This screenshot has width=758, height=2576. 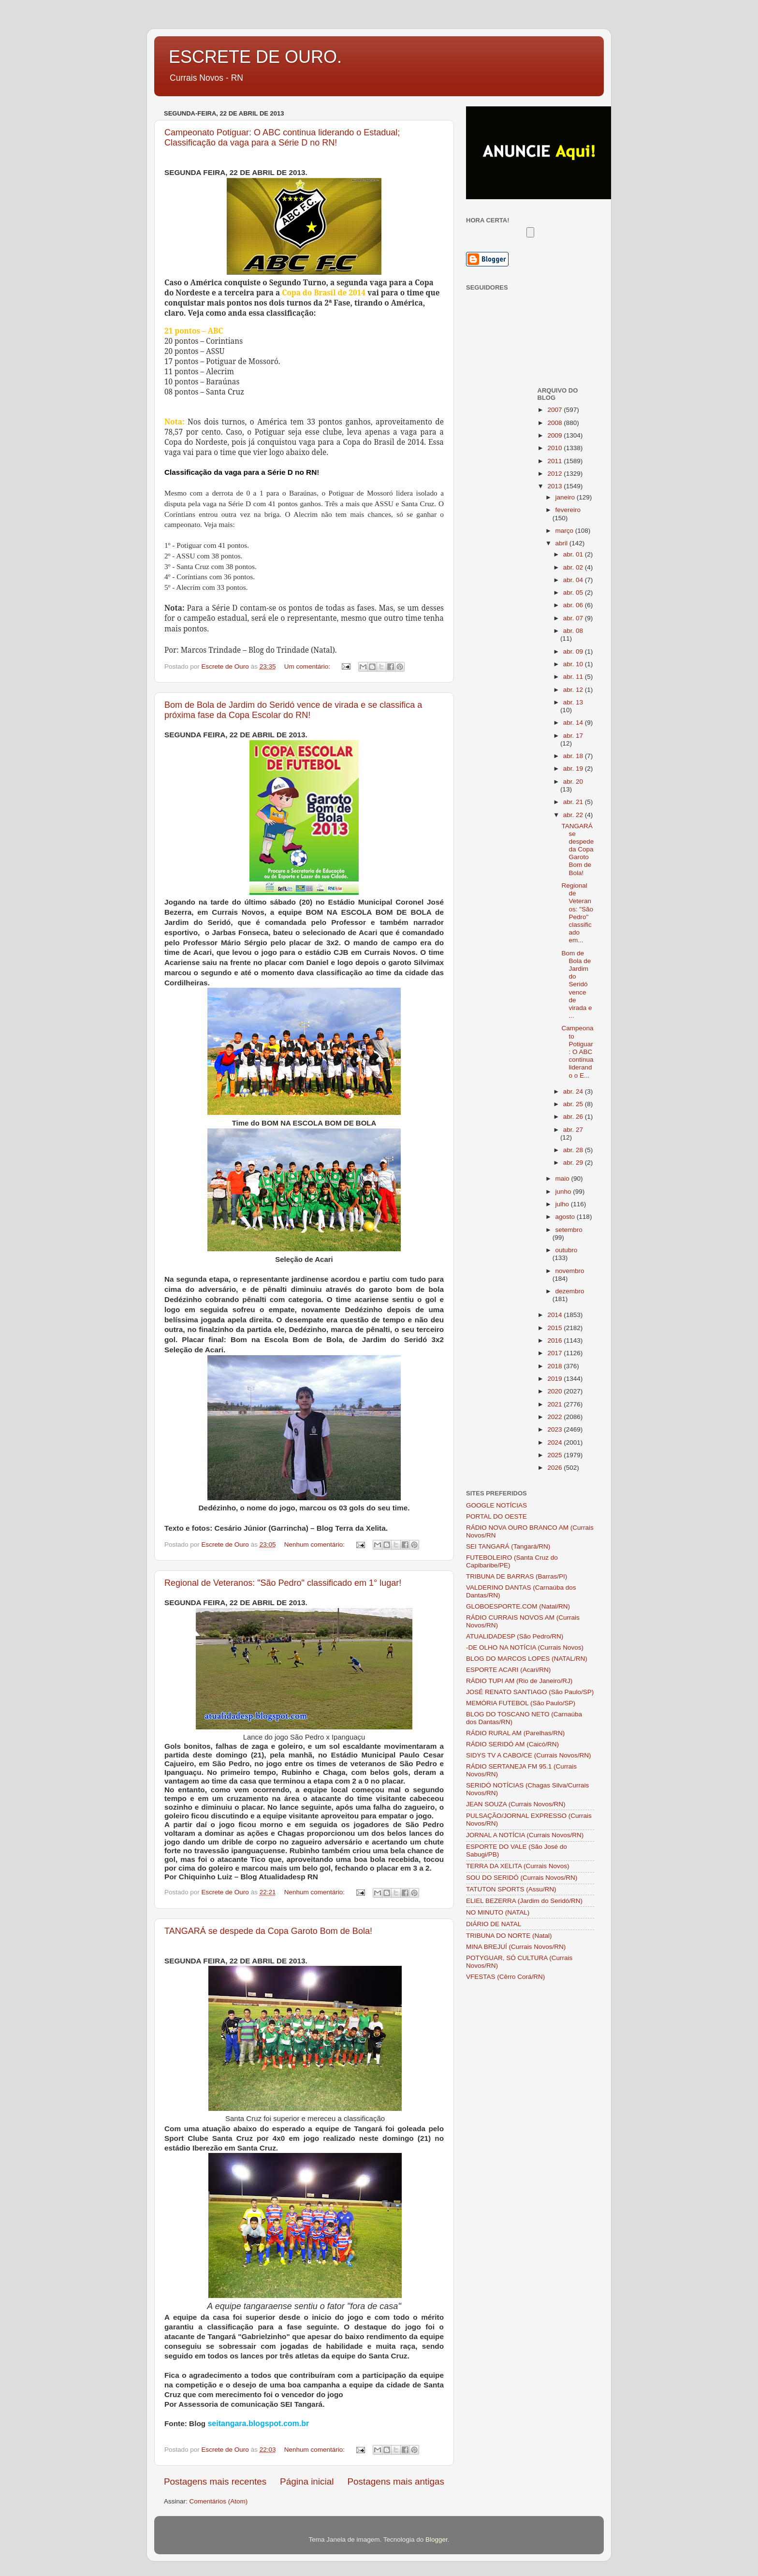 What do you see at coordinates (255, 57) in the screenshot?
I see `ESCRETE DE OURO.` at bounding box center [255, 57].